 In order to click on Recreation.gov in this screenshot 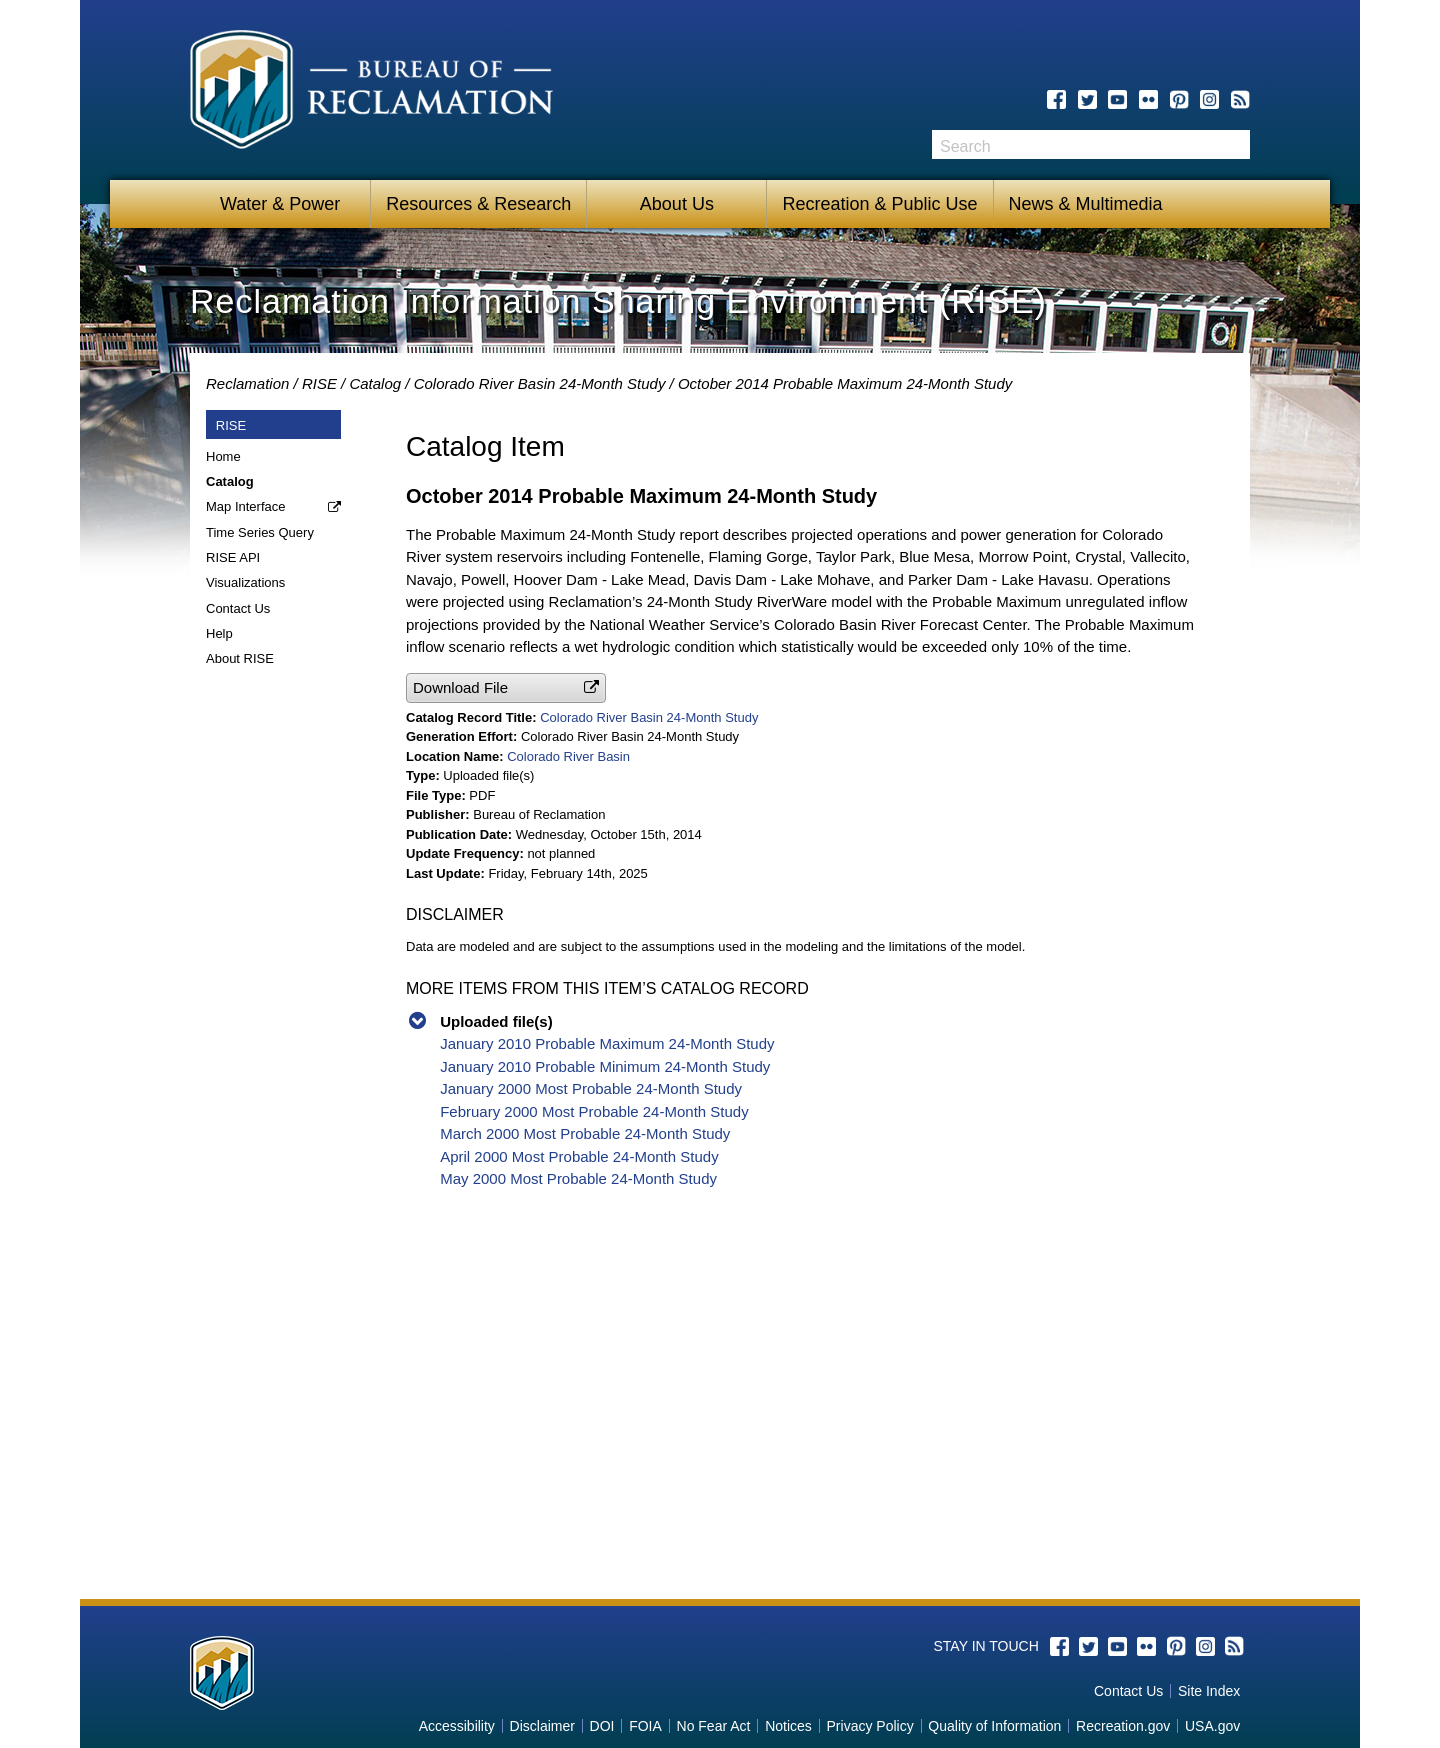, I will do `click(1123, 1726)`.